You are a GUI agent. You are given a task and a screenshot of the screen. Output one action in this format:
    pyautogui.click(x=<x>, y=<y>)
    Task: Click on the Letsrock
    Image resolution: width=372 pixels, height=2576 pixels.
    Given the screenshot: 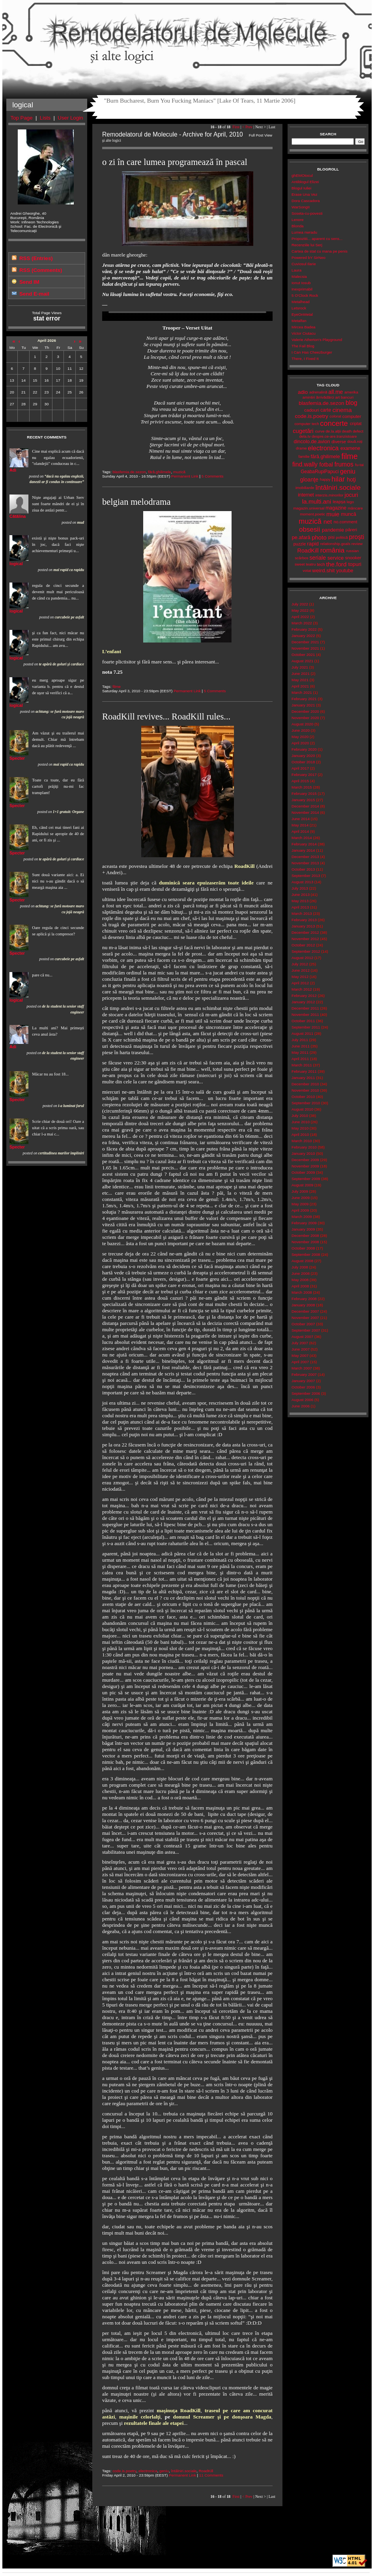 What is the action you would take?
    pyautogui.click(x=299, y=308)
    